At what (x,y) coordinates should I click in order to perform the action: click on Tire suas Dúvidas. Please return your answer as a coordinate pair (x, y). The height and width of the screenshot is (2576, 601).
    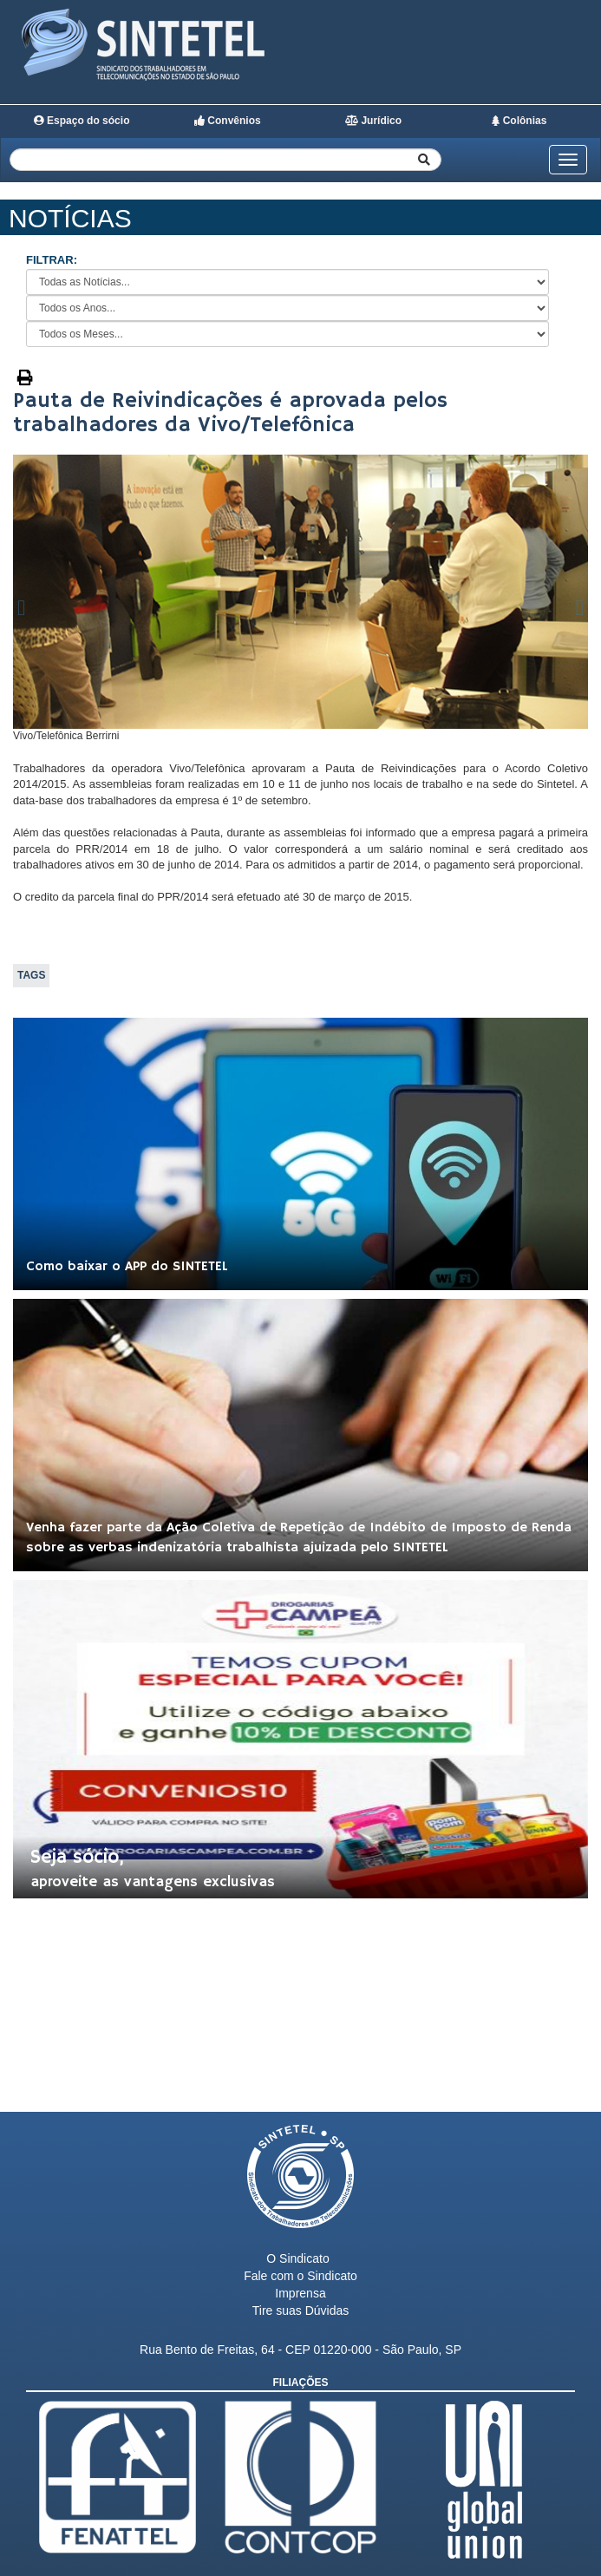
    Looking at the image, I should click on (300, 2310).